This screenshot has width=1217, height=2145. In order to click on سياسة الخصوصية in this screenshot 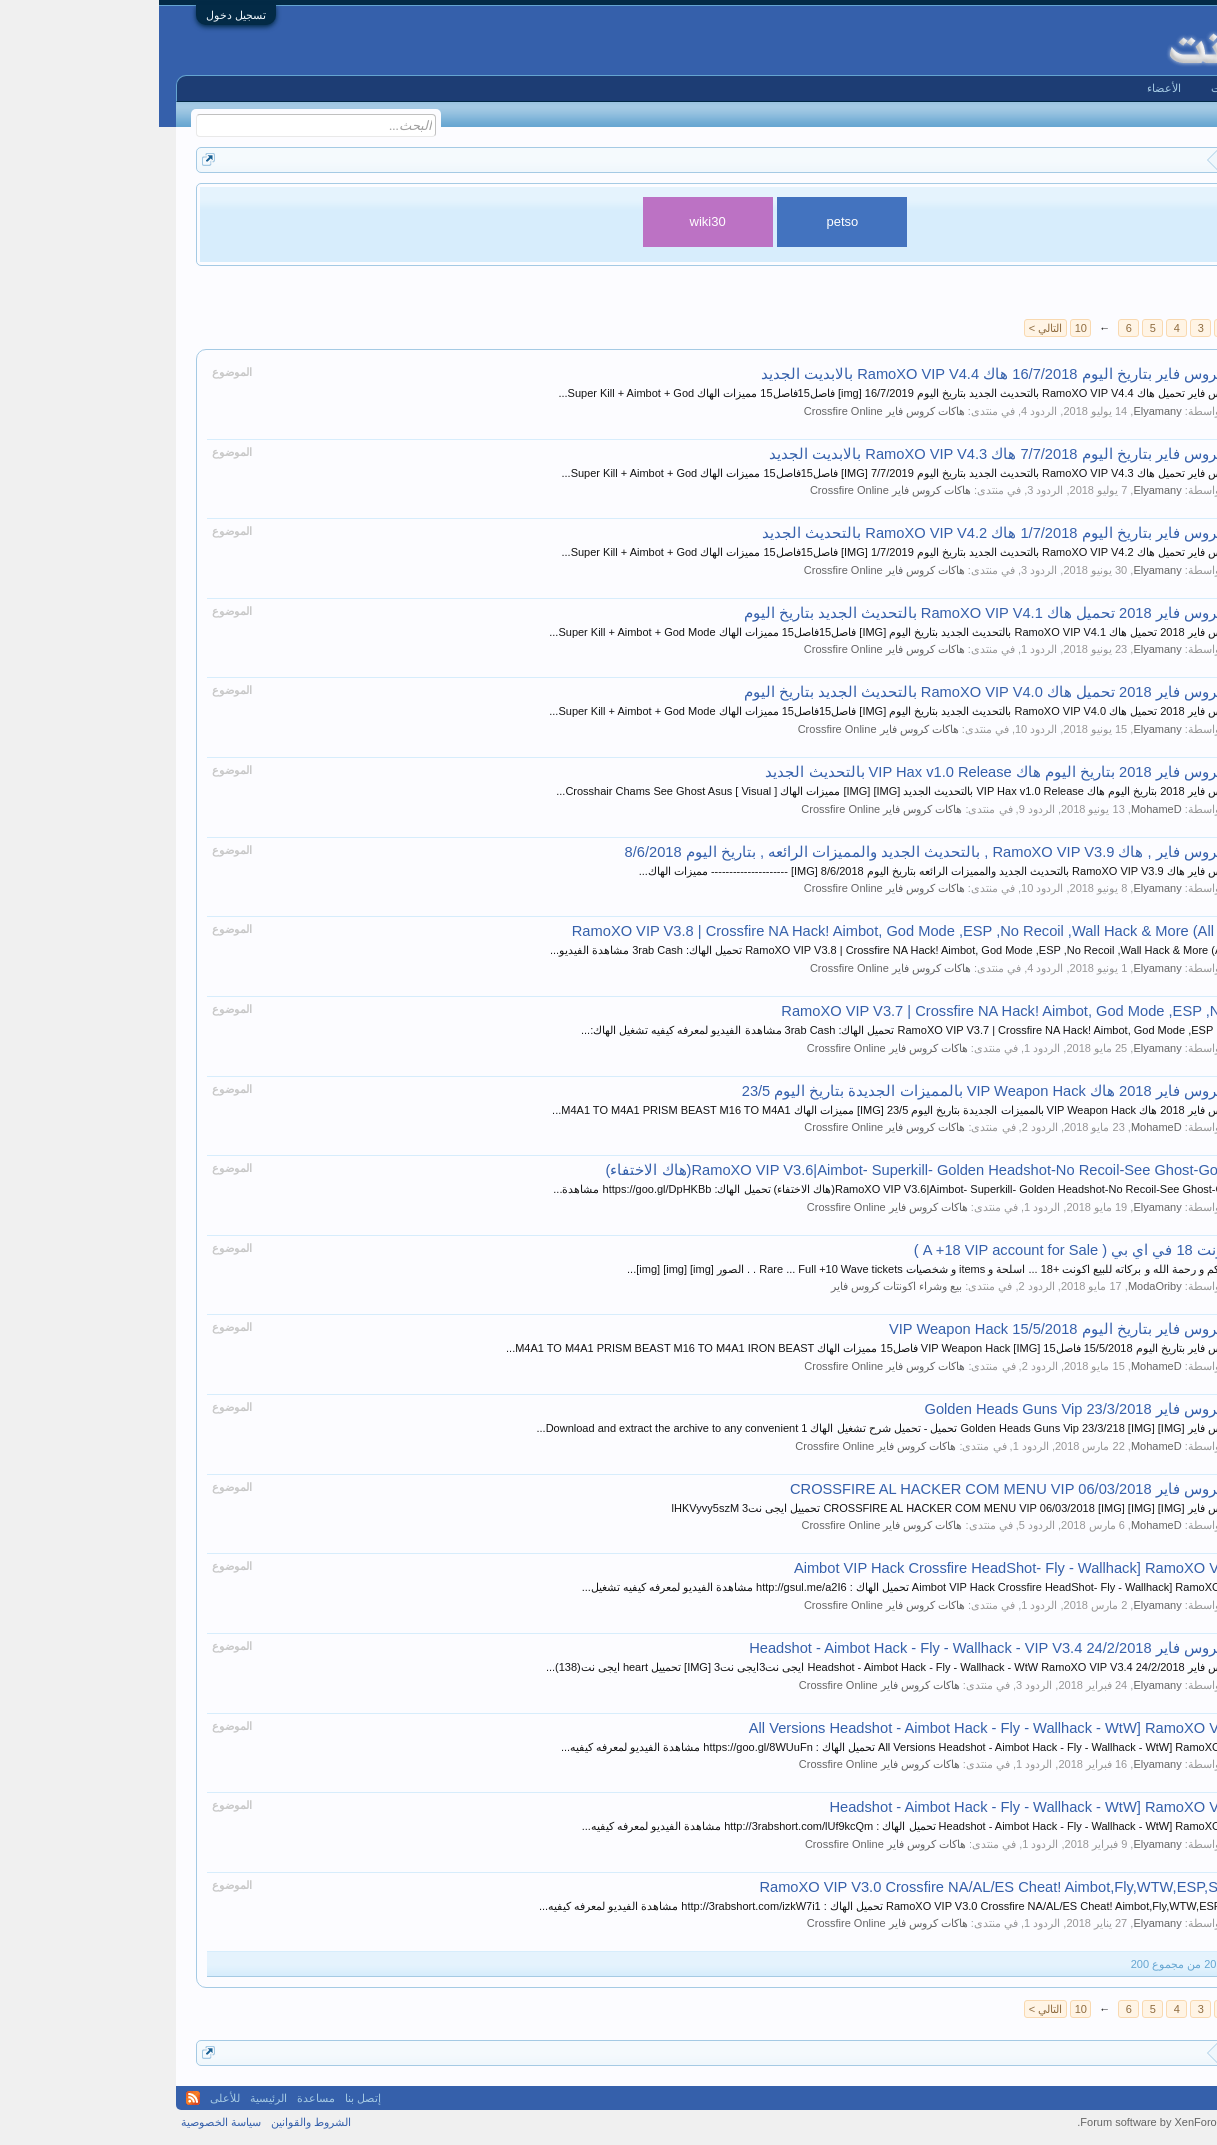, I will do `click(62, 2122)`.